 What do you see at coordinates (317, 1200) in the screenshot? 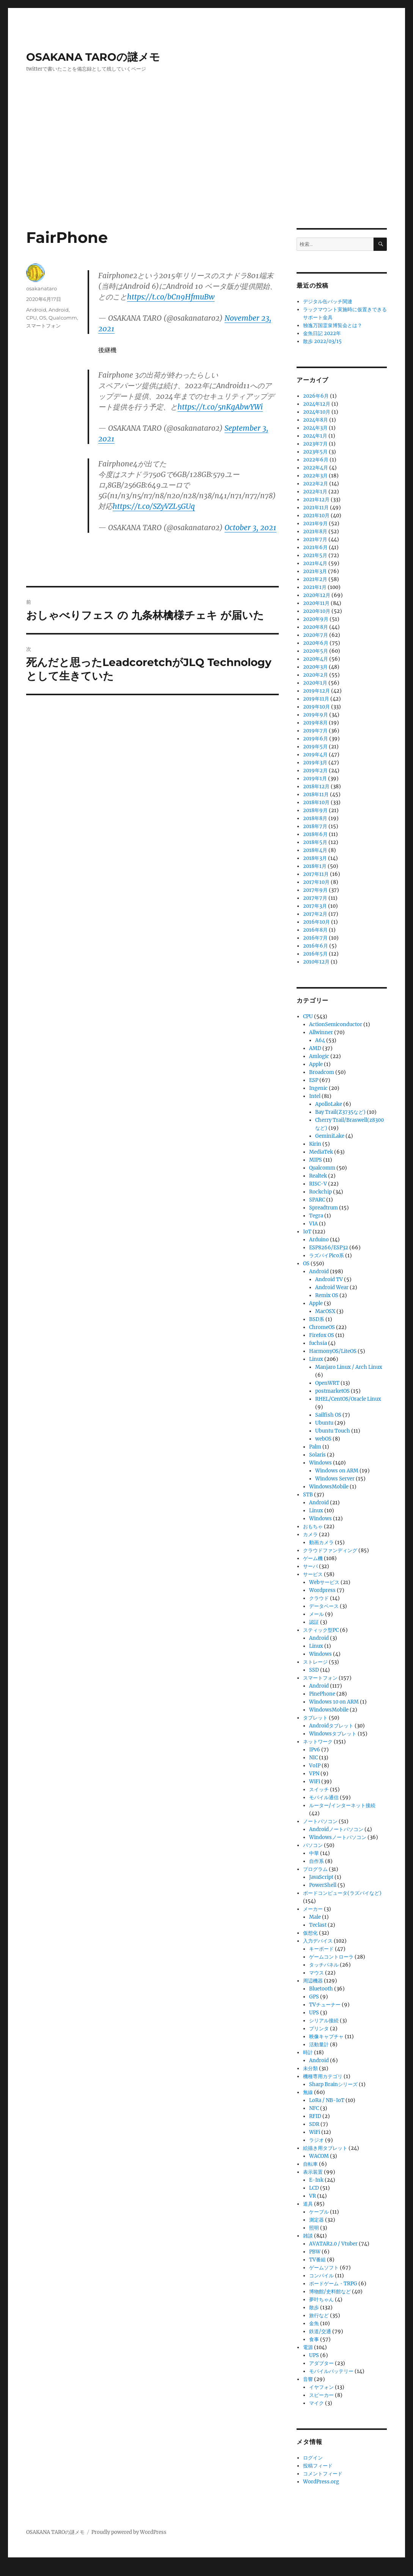
I see `SPARC` at bounding box center [317, 1200].